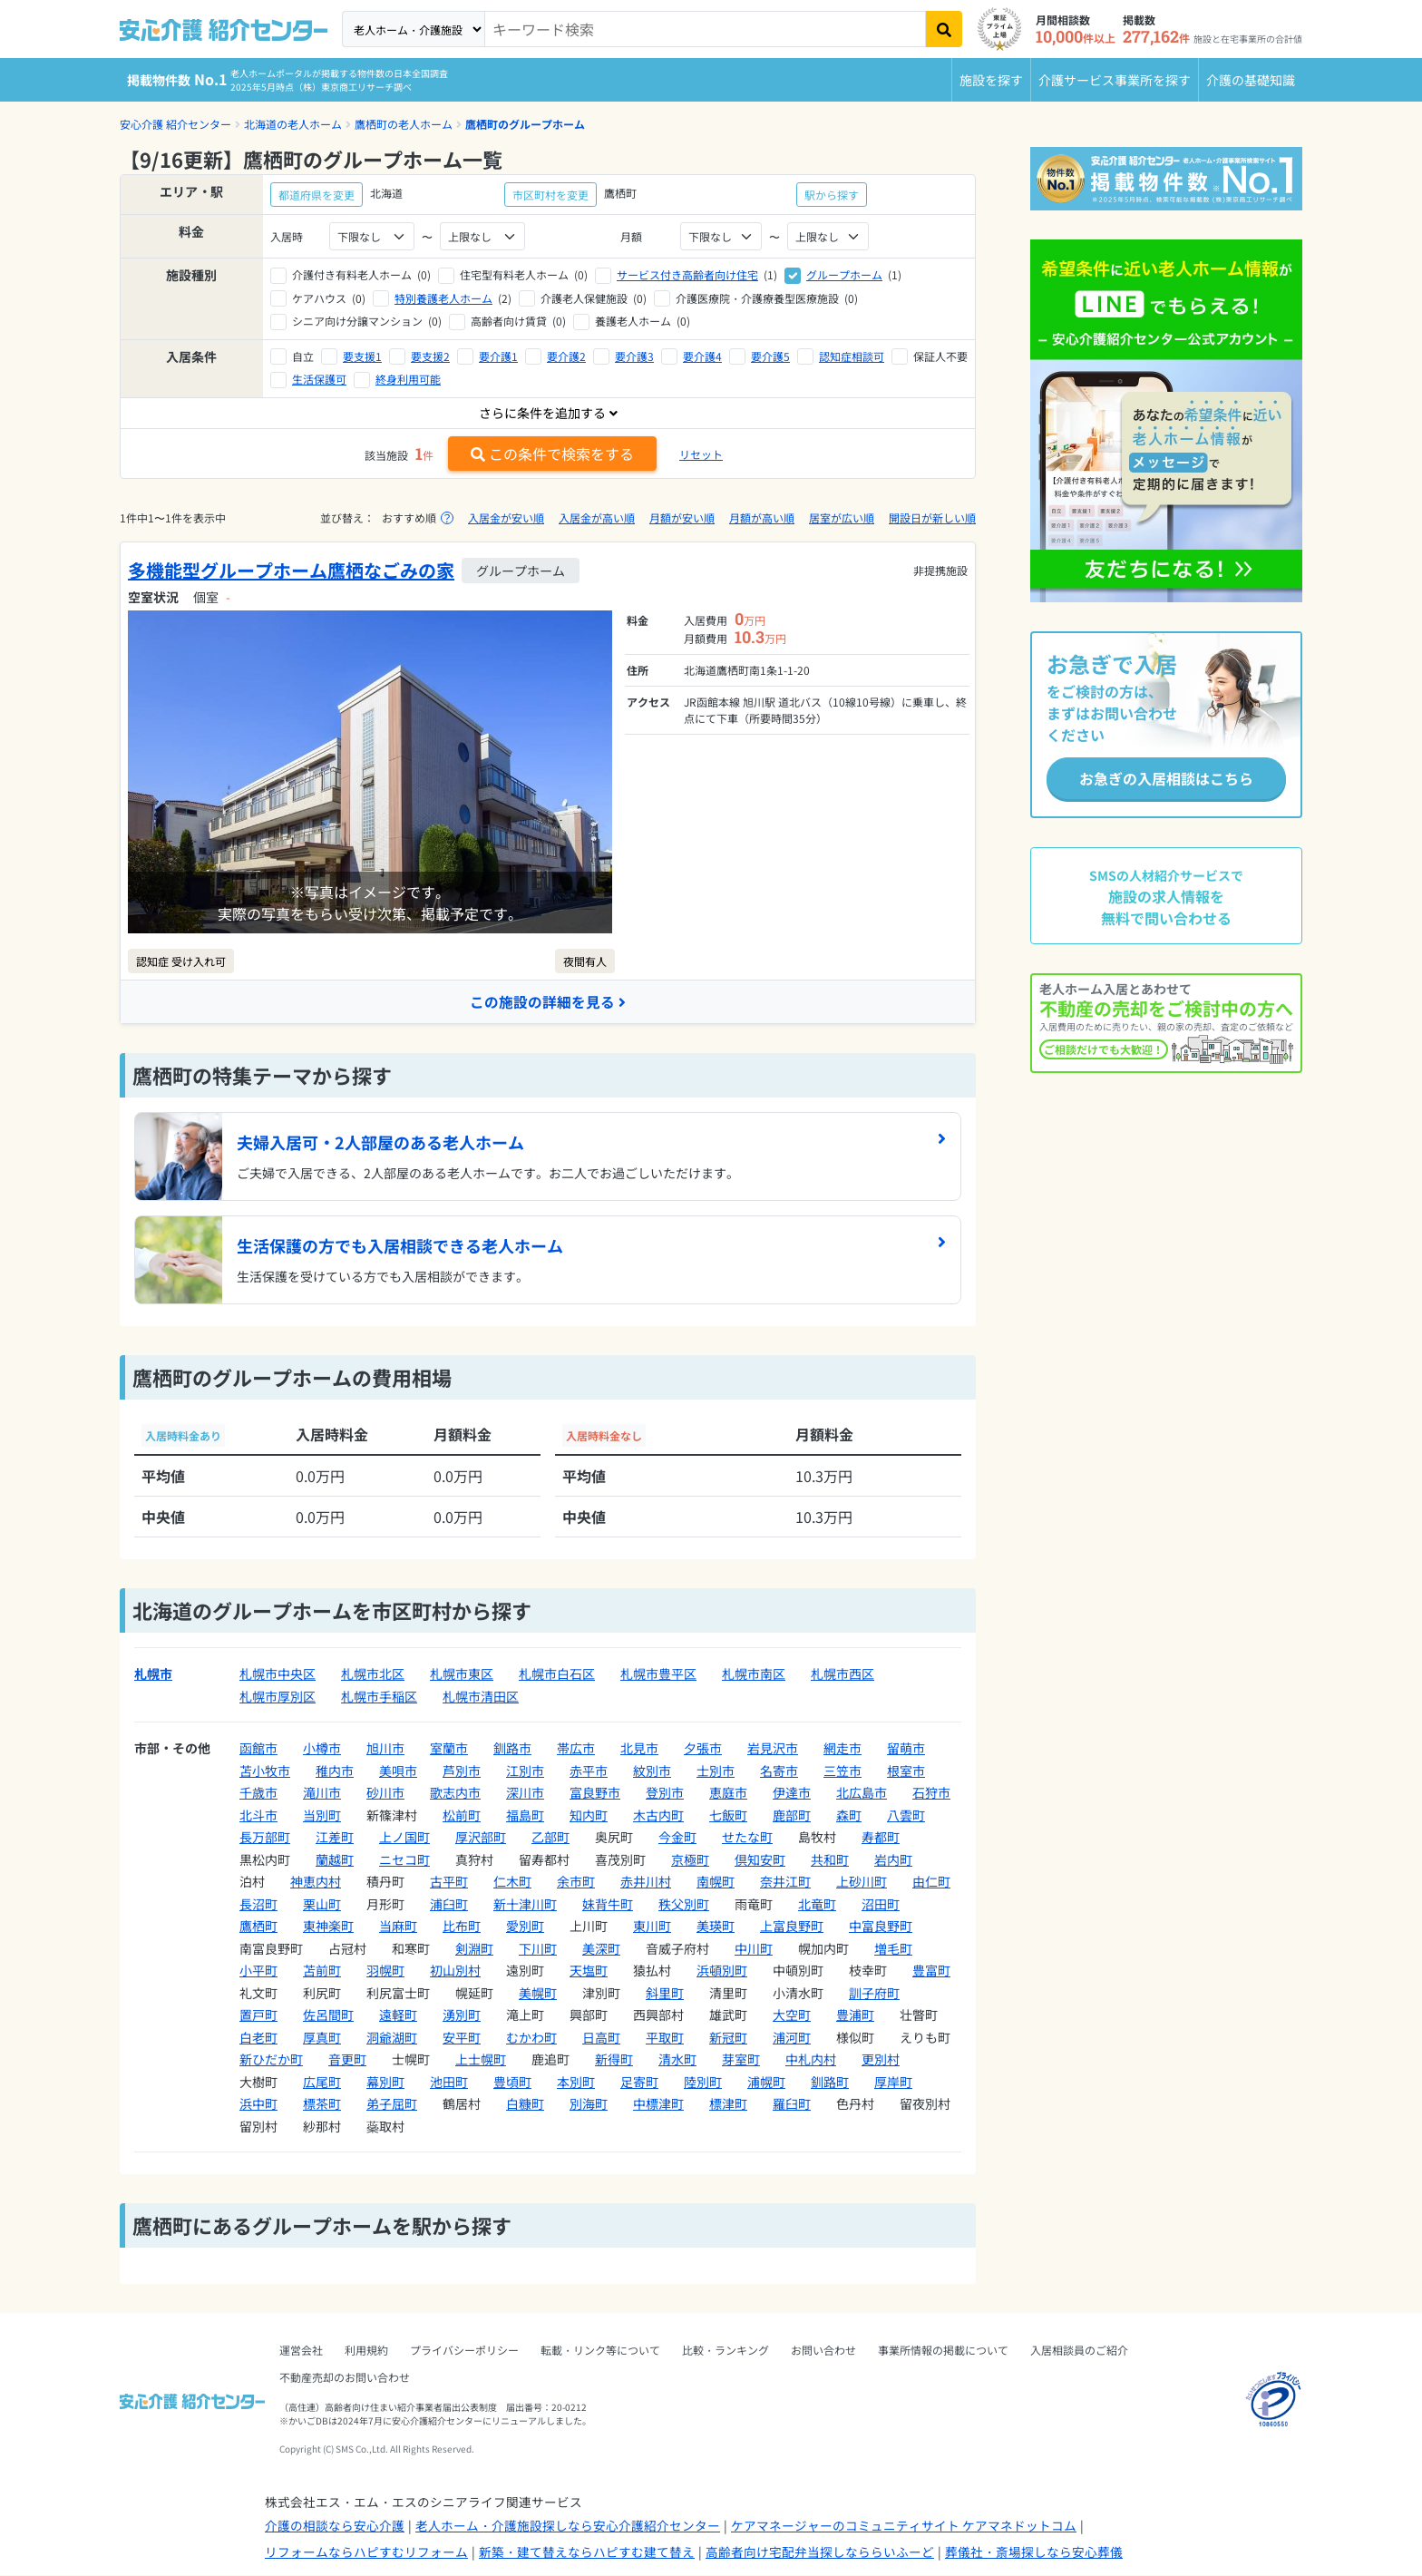 The height and width of the screenshot is (2576, 1422). Describe the element at coordinates (322, 1971) in the screenshot. I see `苫前町` at that location.